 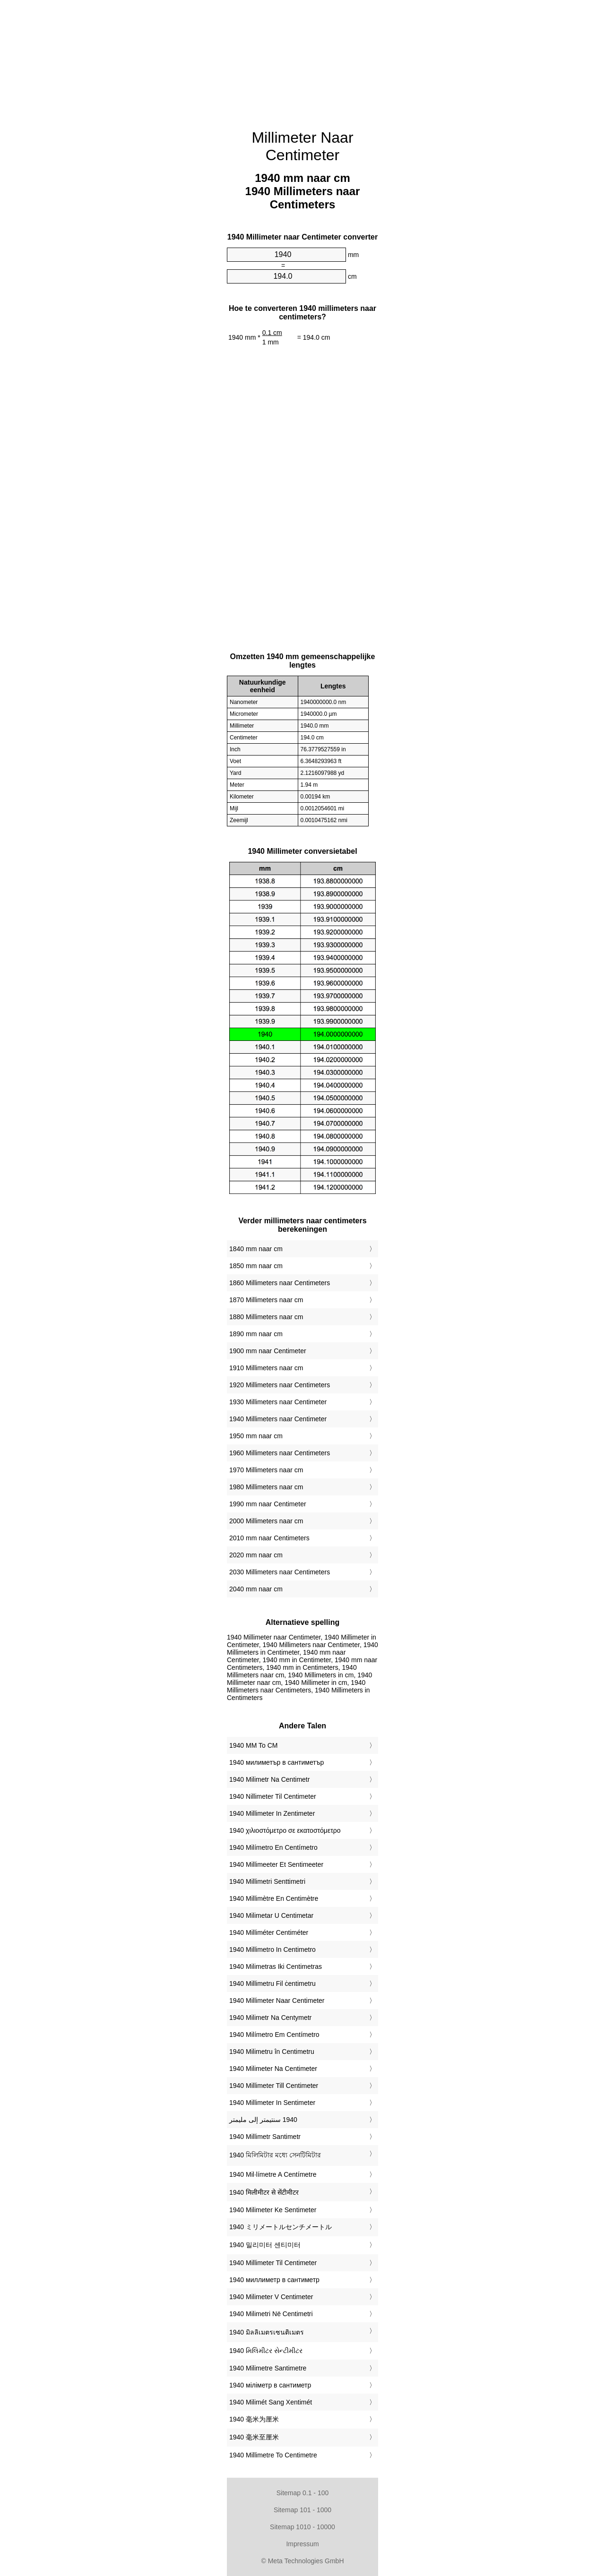 What do you see at coordinates (266, 1300) in the screenshot?
I see `1870 Millimeters naar cm` at bounding box center [266, 1300].